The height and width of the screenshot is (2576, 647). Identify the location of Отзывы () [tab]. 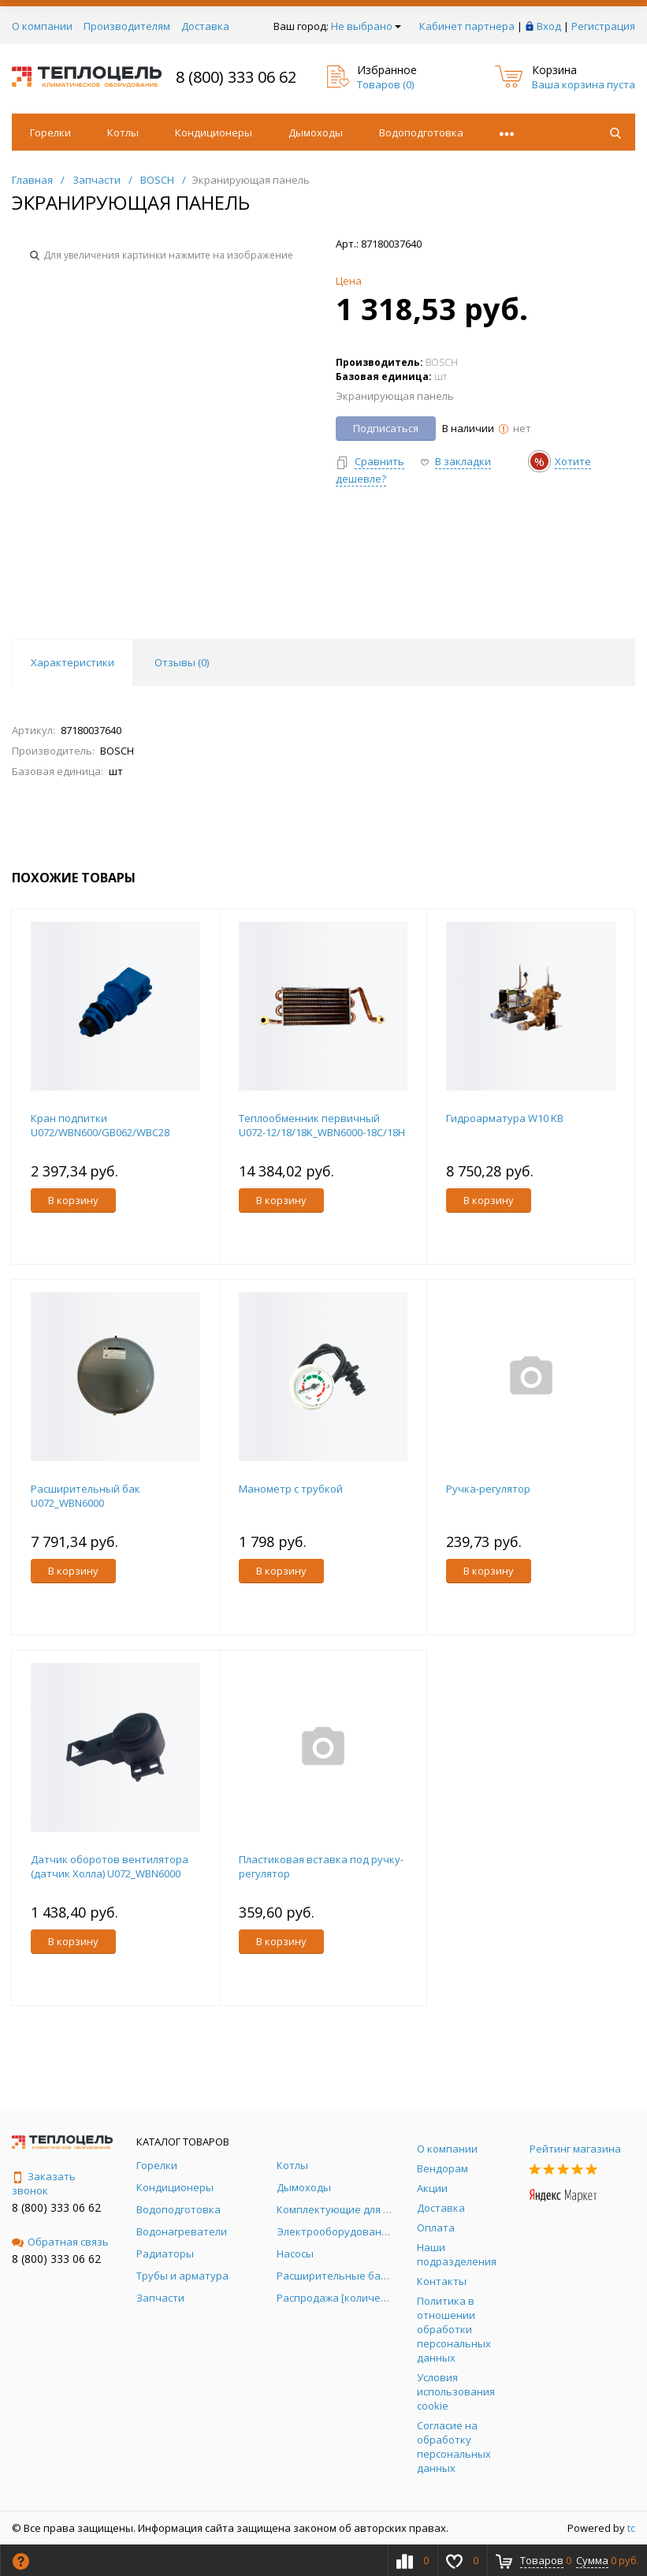
(181, 662).